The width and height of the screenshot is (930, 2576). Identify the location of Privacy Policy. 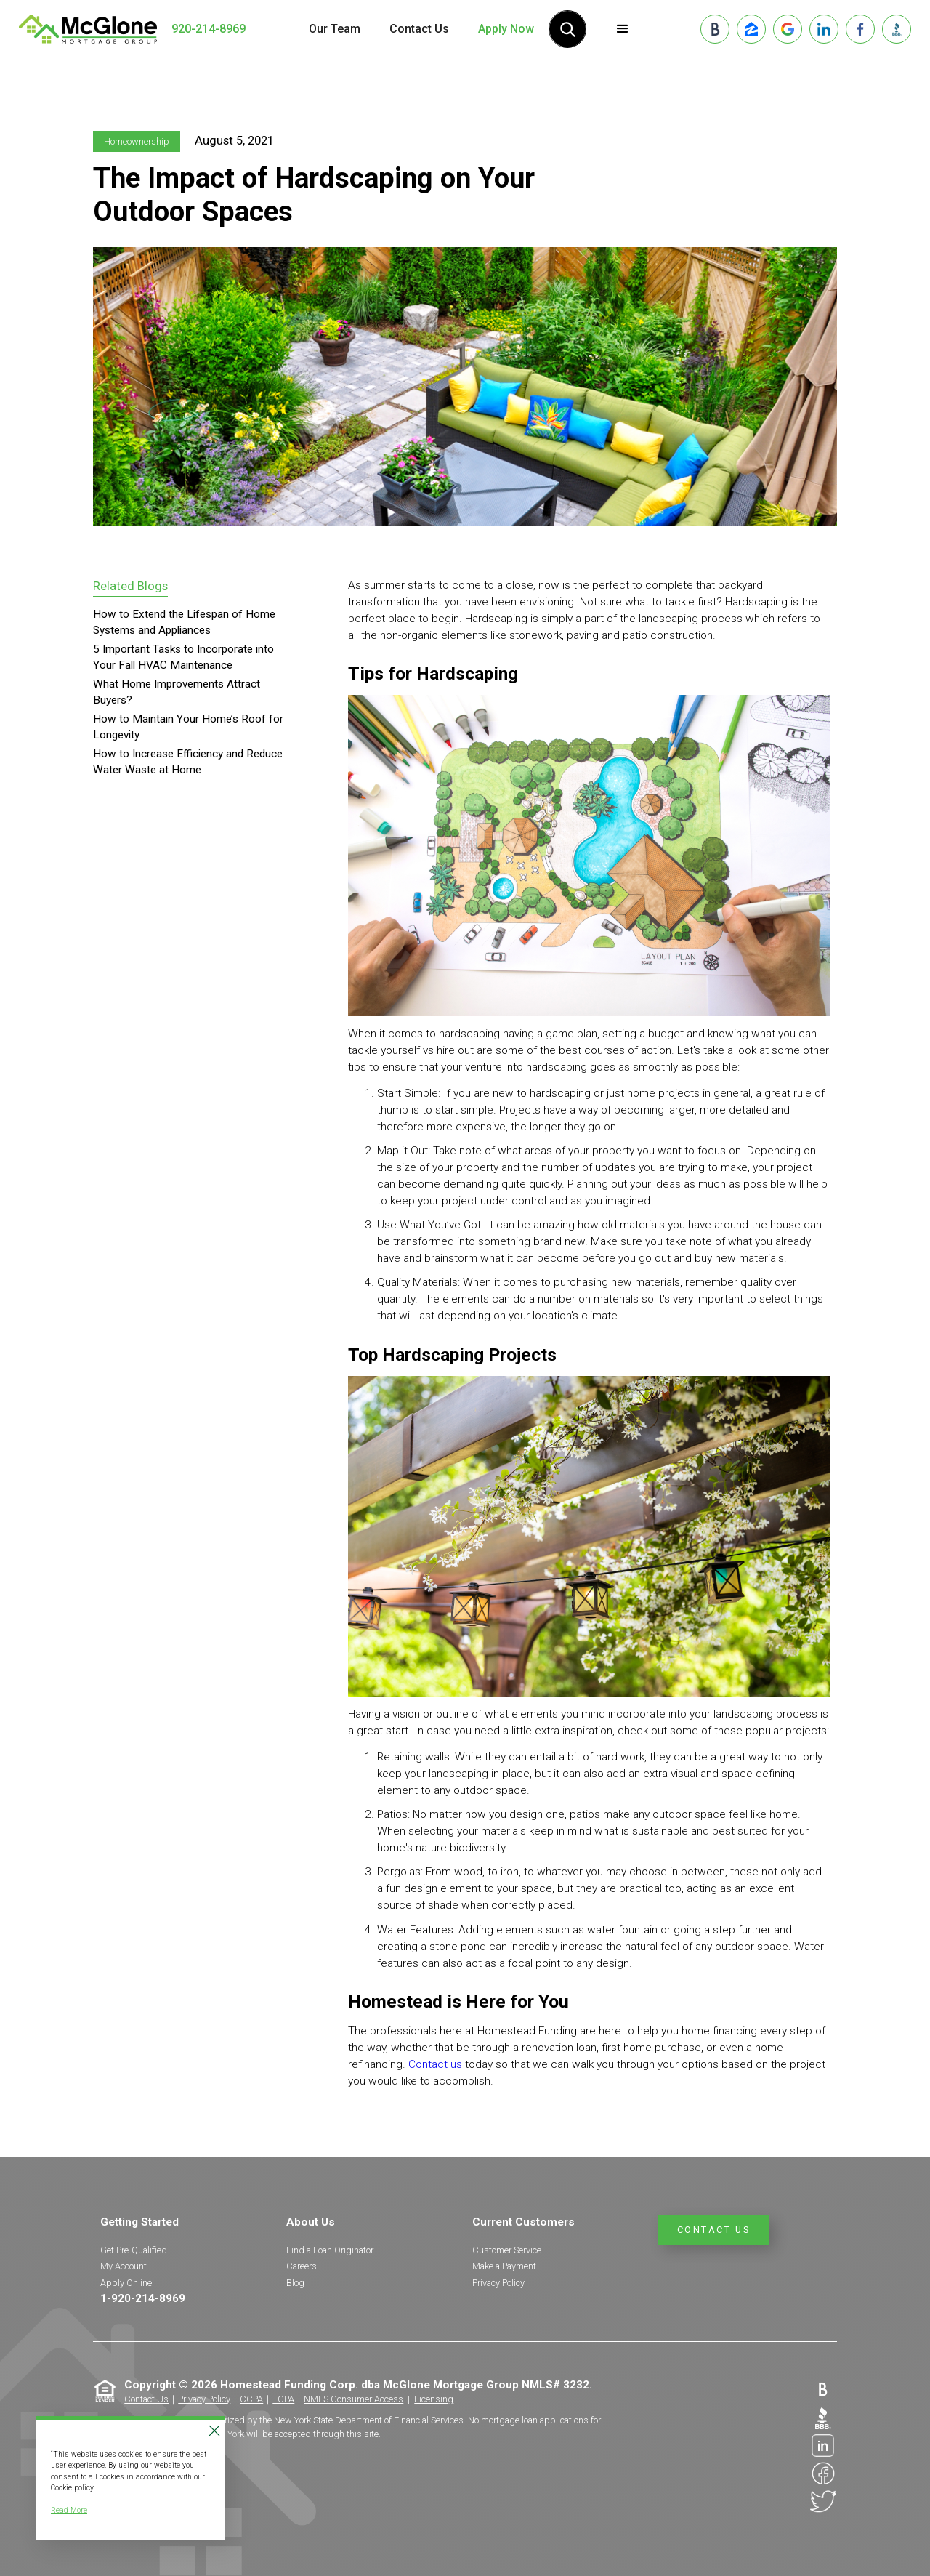
(498, 2282).